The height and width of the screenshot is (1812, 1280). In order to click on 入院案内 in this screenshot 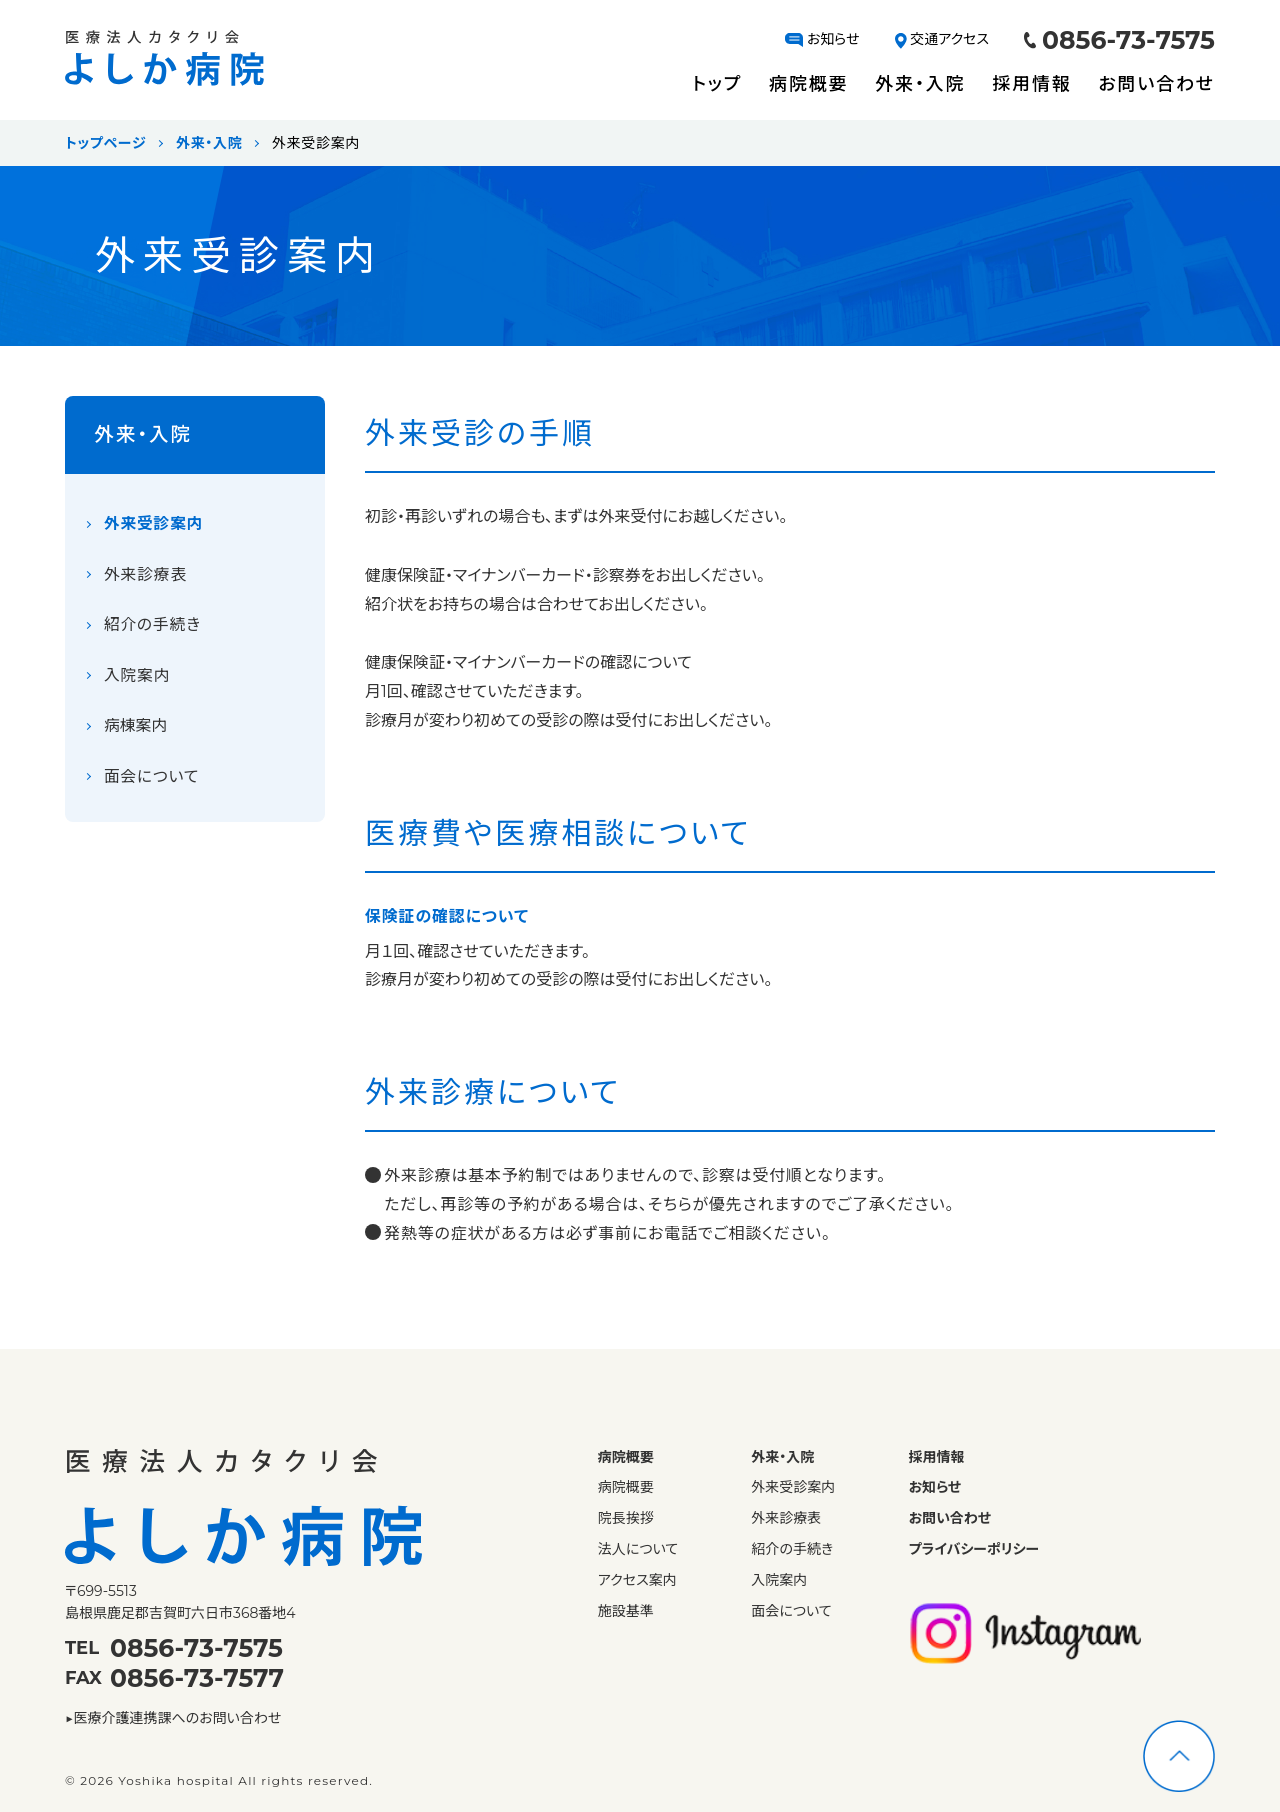, I will do `click(137, 679)`.